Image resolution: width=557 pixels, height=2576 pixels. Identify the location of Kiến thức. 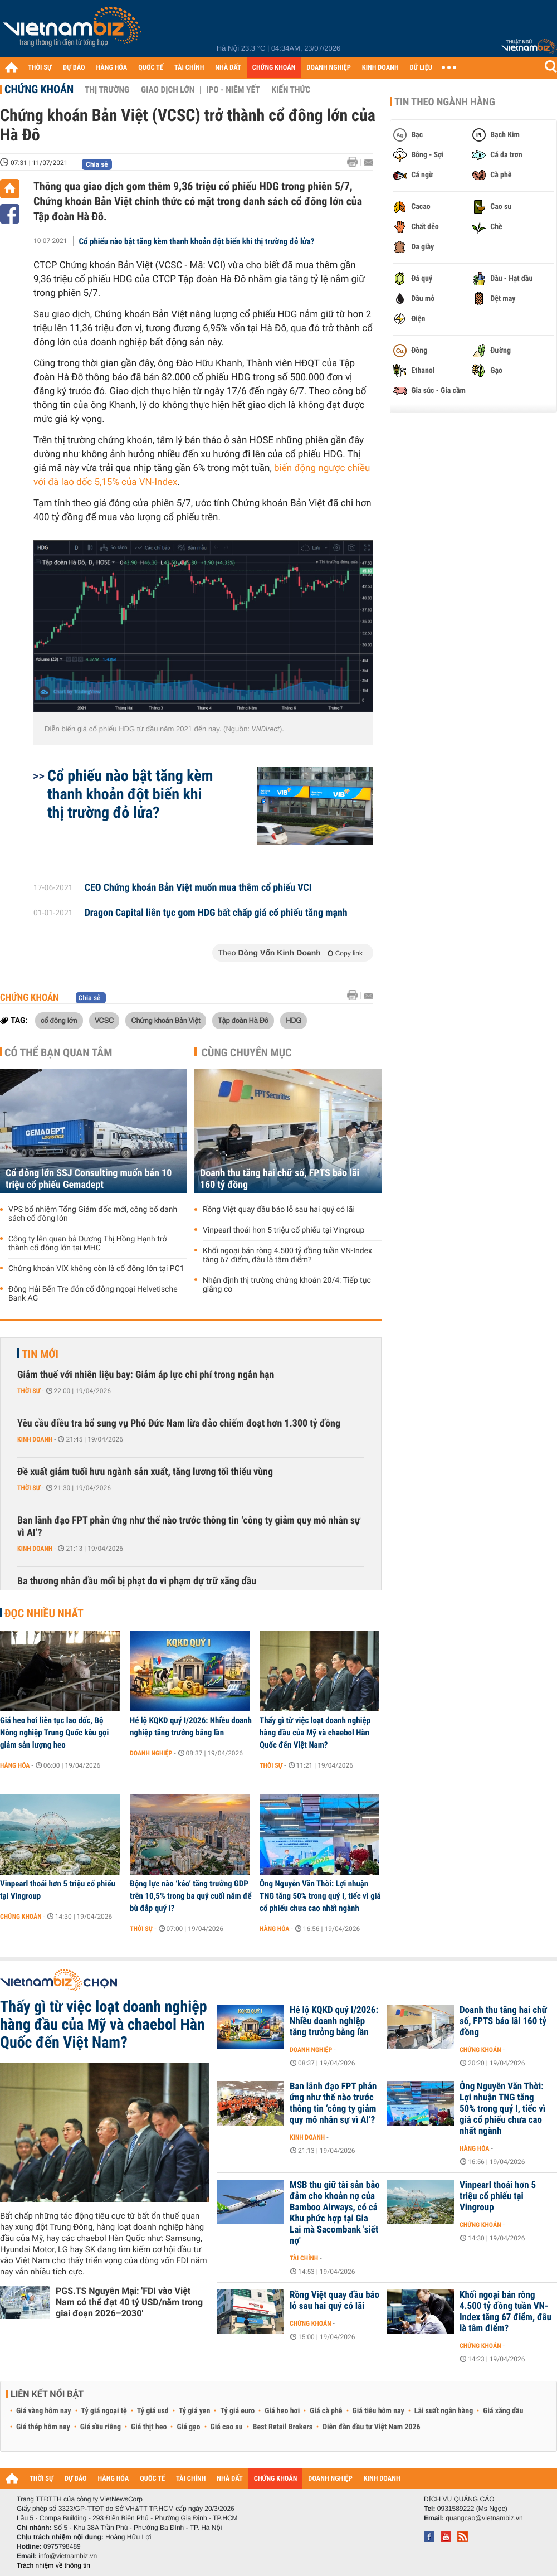
(291, 90).